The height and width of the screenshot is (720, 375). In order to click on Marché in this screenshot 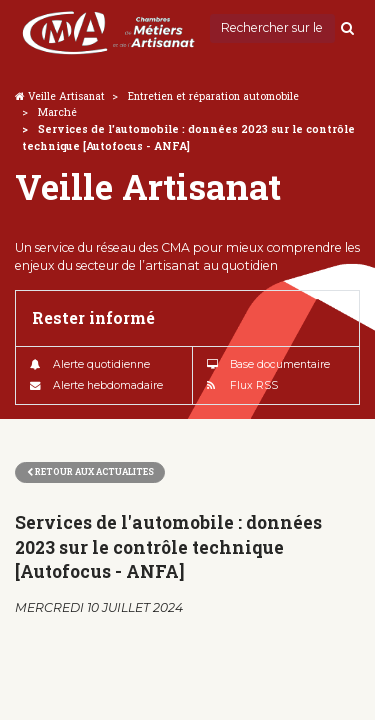, I will do `click(57, 112)`.